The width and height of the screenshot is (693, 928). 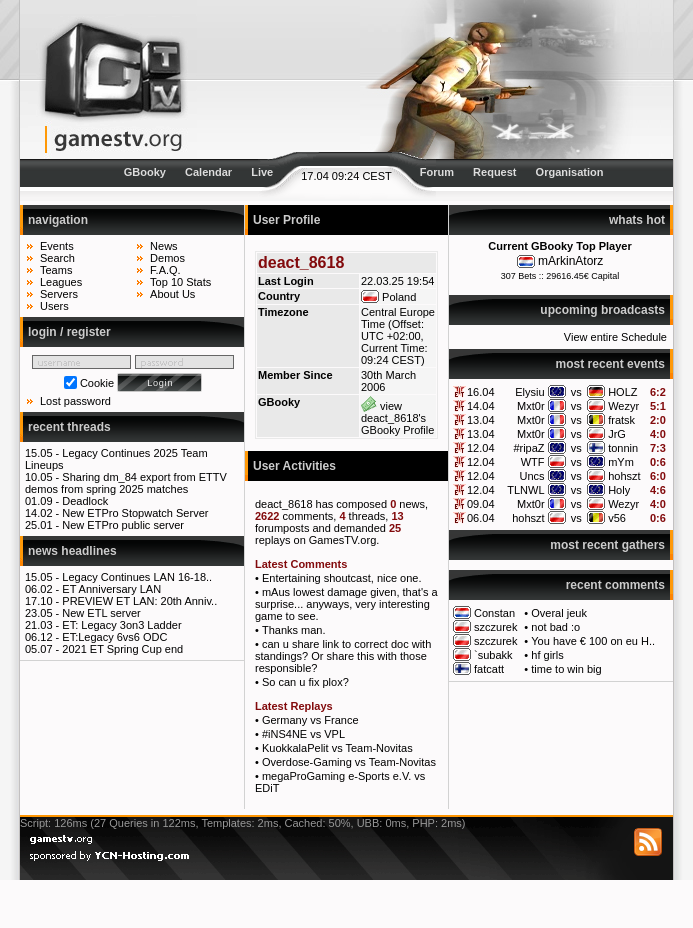 What do you see at coordinates (533, 462) in the screenshot?
I see `WTF` at bounding box center [533, 462].